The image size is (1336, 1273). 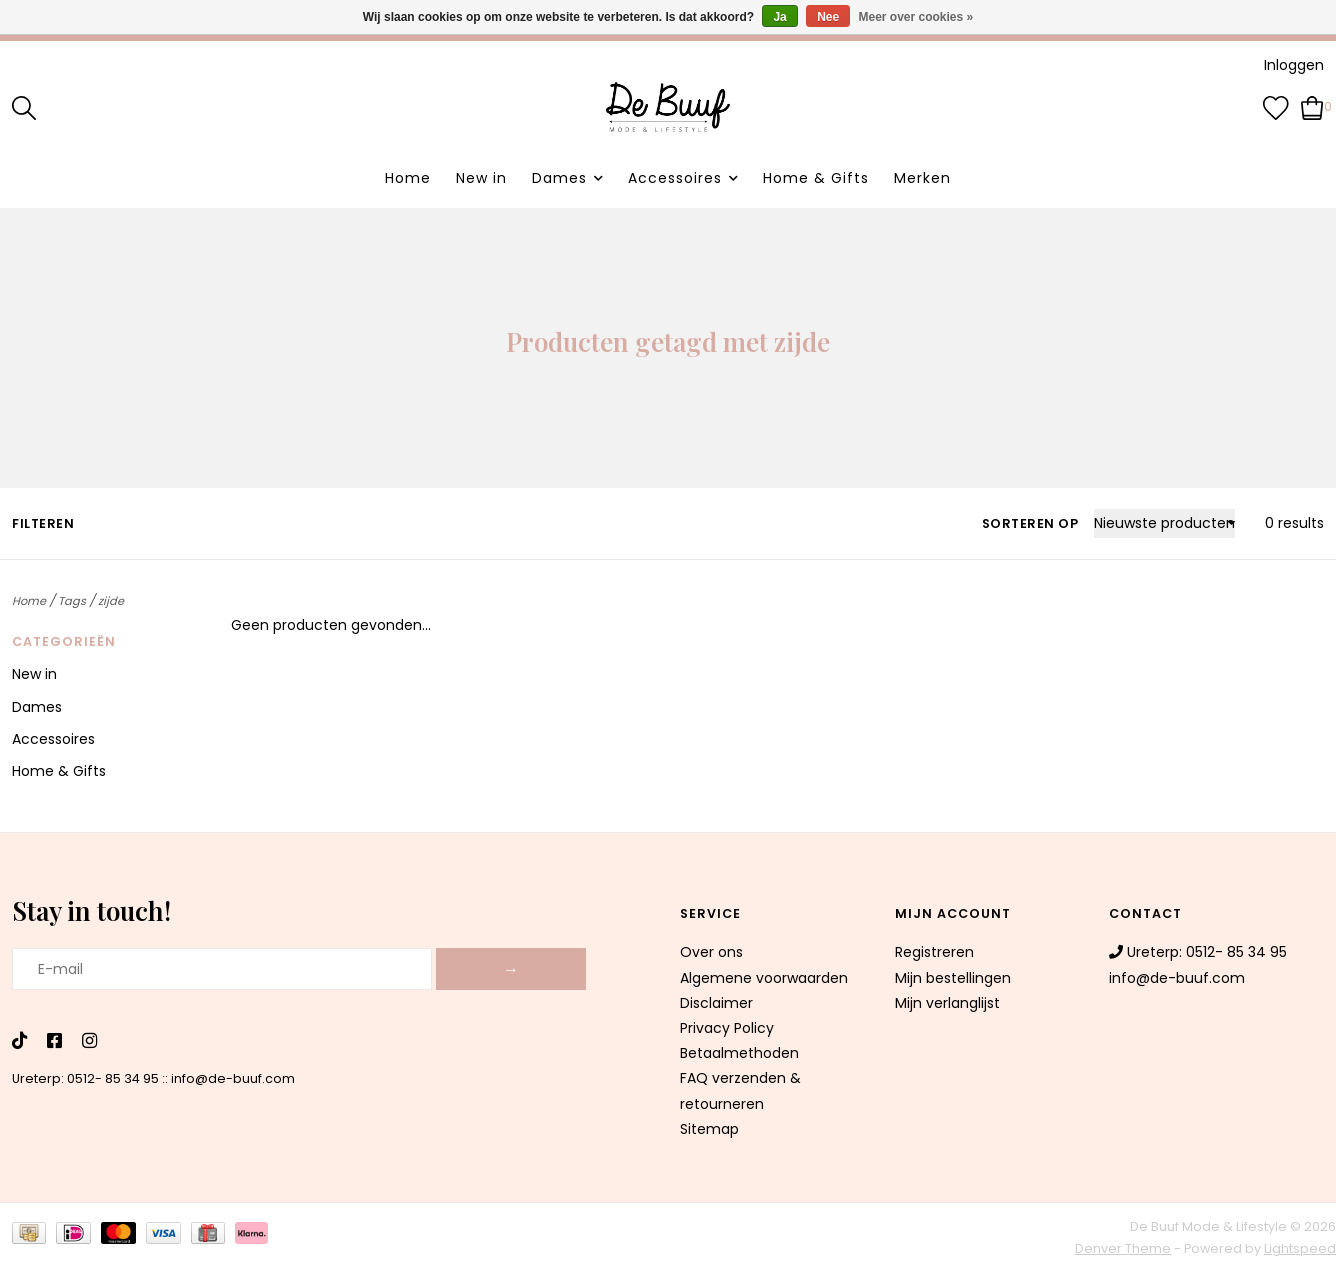 What do you see at coordinates (953, 978) in the screenshot?
I see `Mijn bestellingen` at bounding box center [953, 978].